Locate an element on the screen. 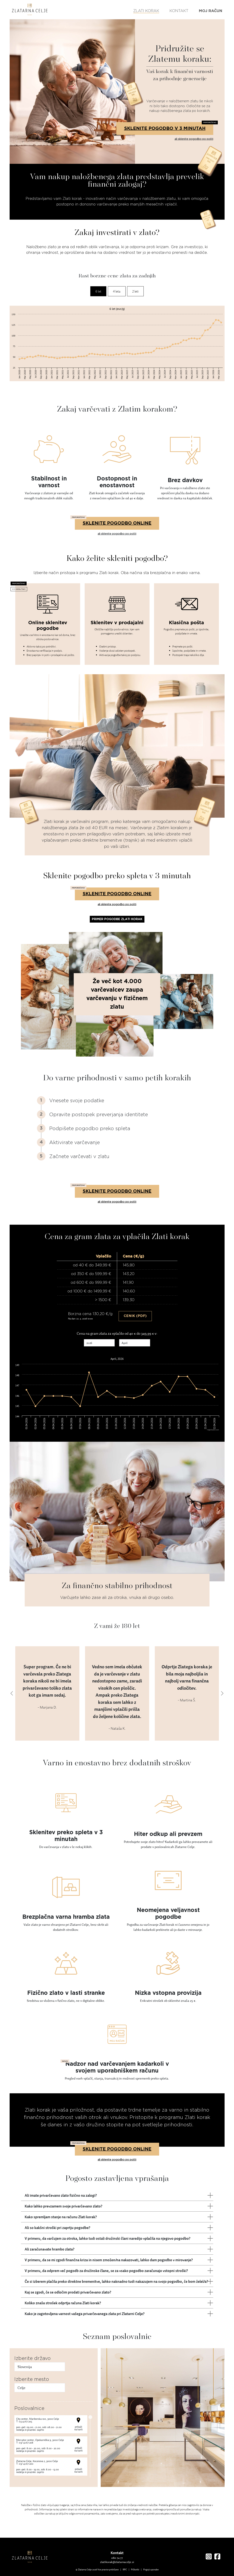 The image size is (234, 2576). V primeru, da varčujem za otroka, lahko tudi ostali družinski člani naredijo vplačila na njegovo pogodbo? is located at coordinates (107, 2238).